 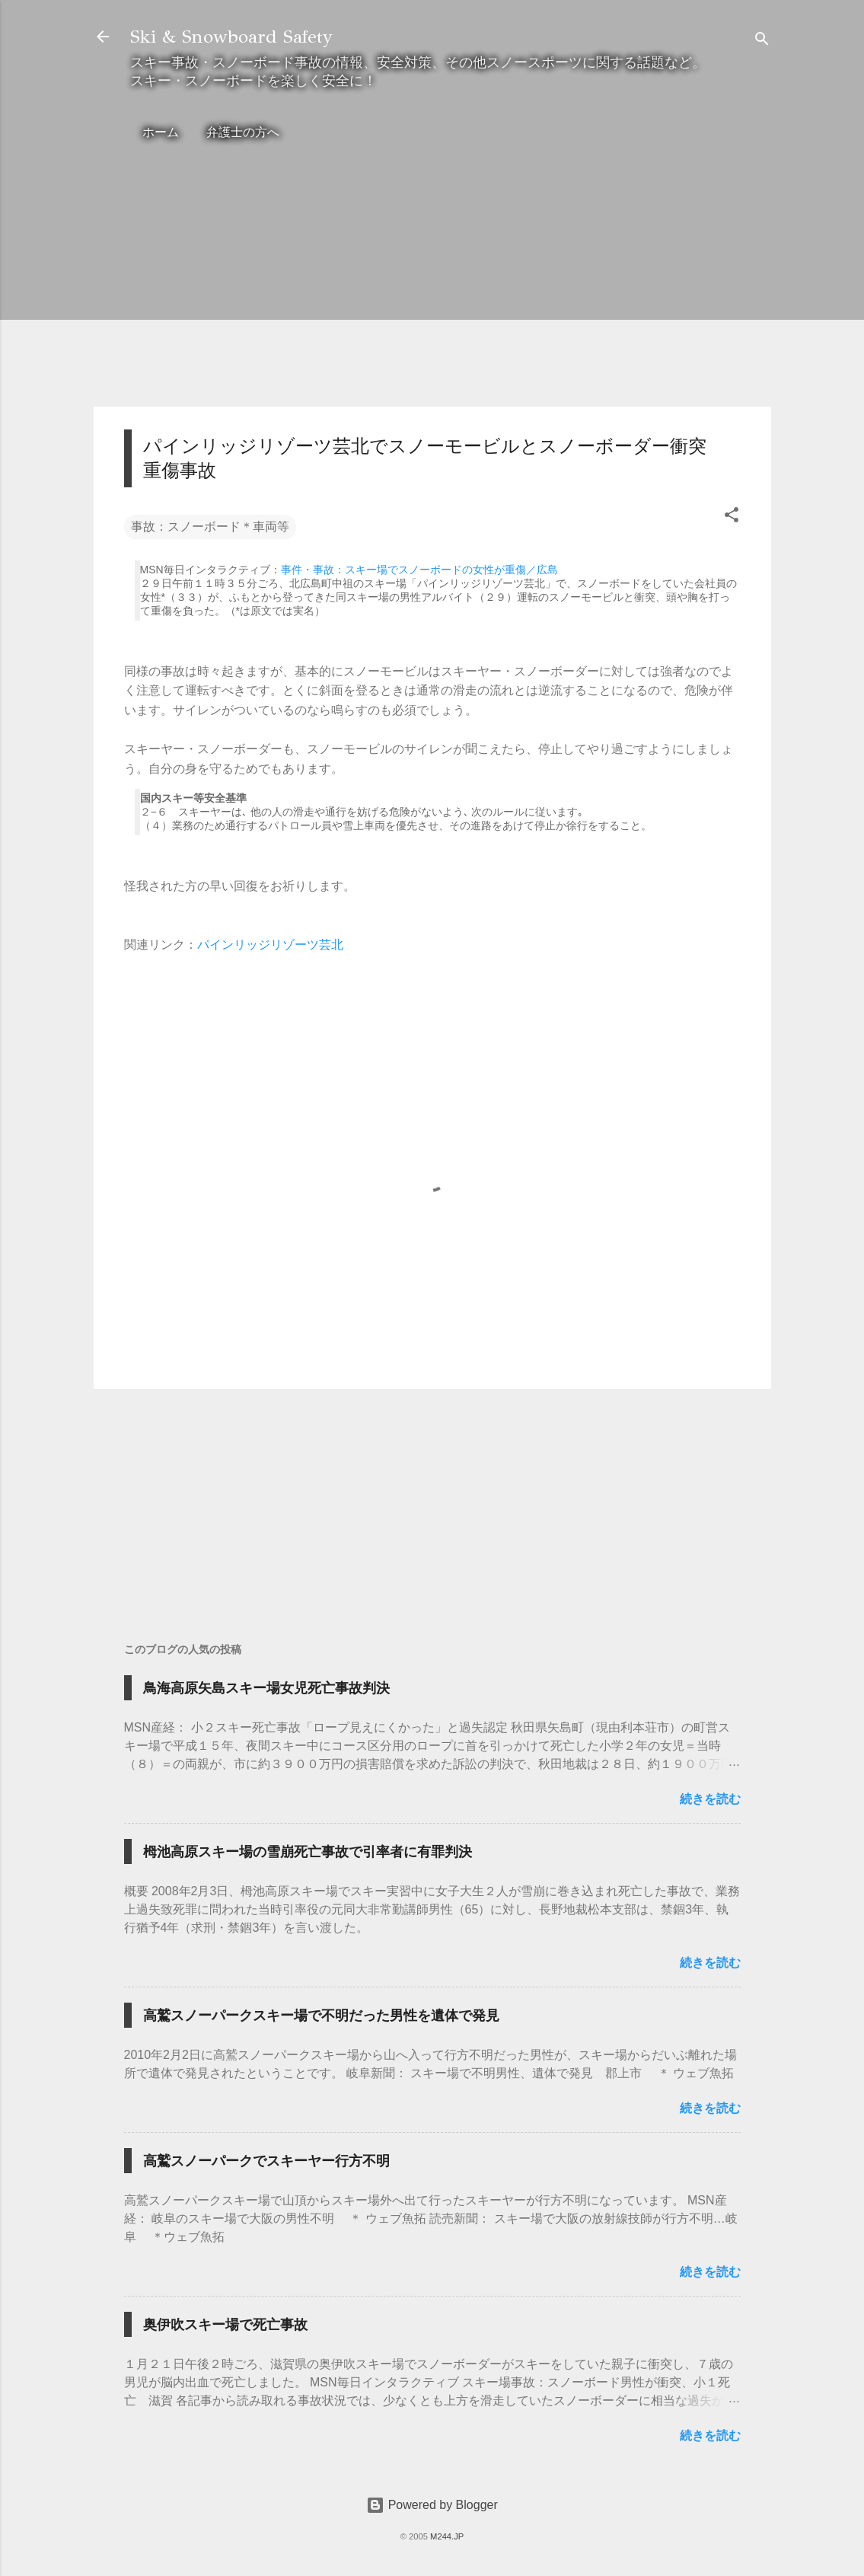 What do you see at coordinates (160, 132) in the screenshot?
I see `ホーム` at bounding box center [160, 132].